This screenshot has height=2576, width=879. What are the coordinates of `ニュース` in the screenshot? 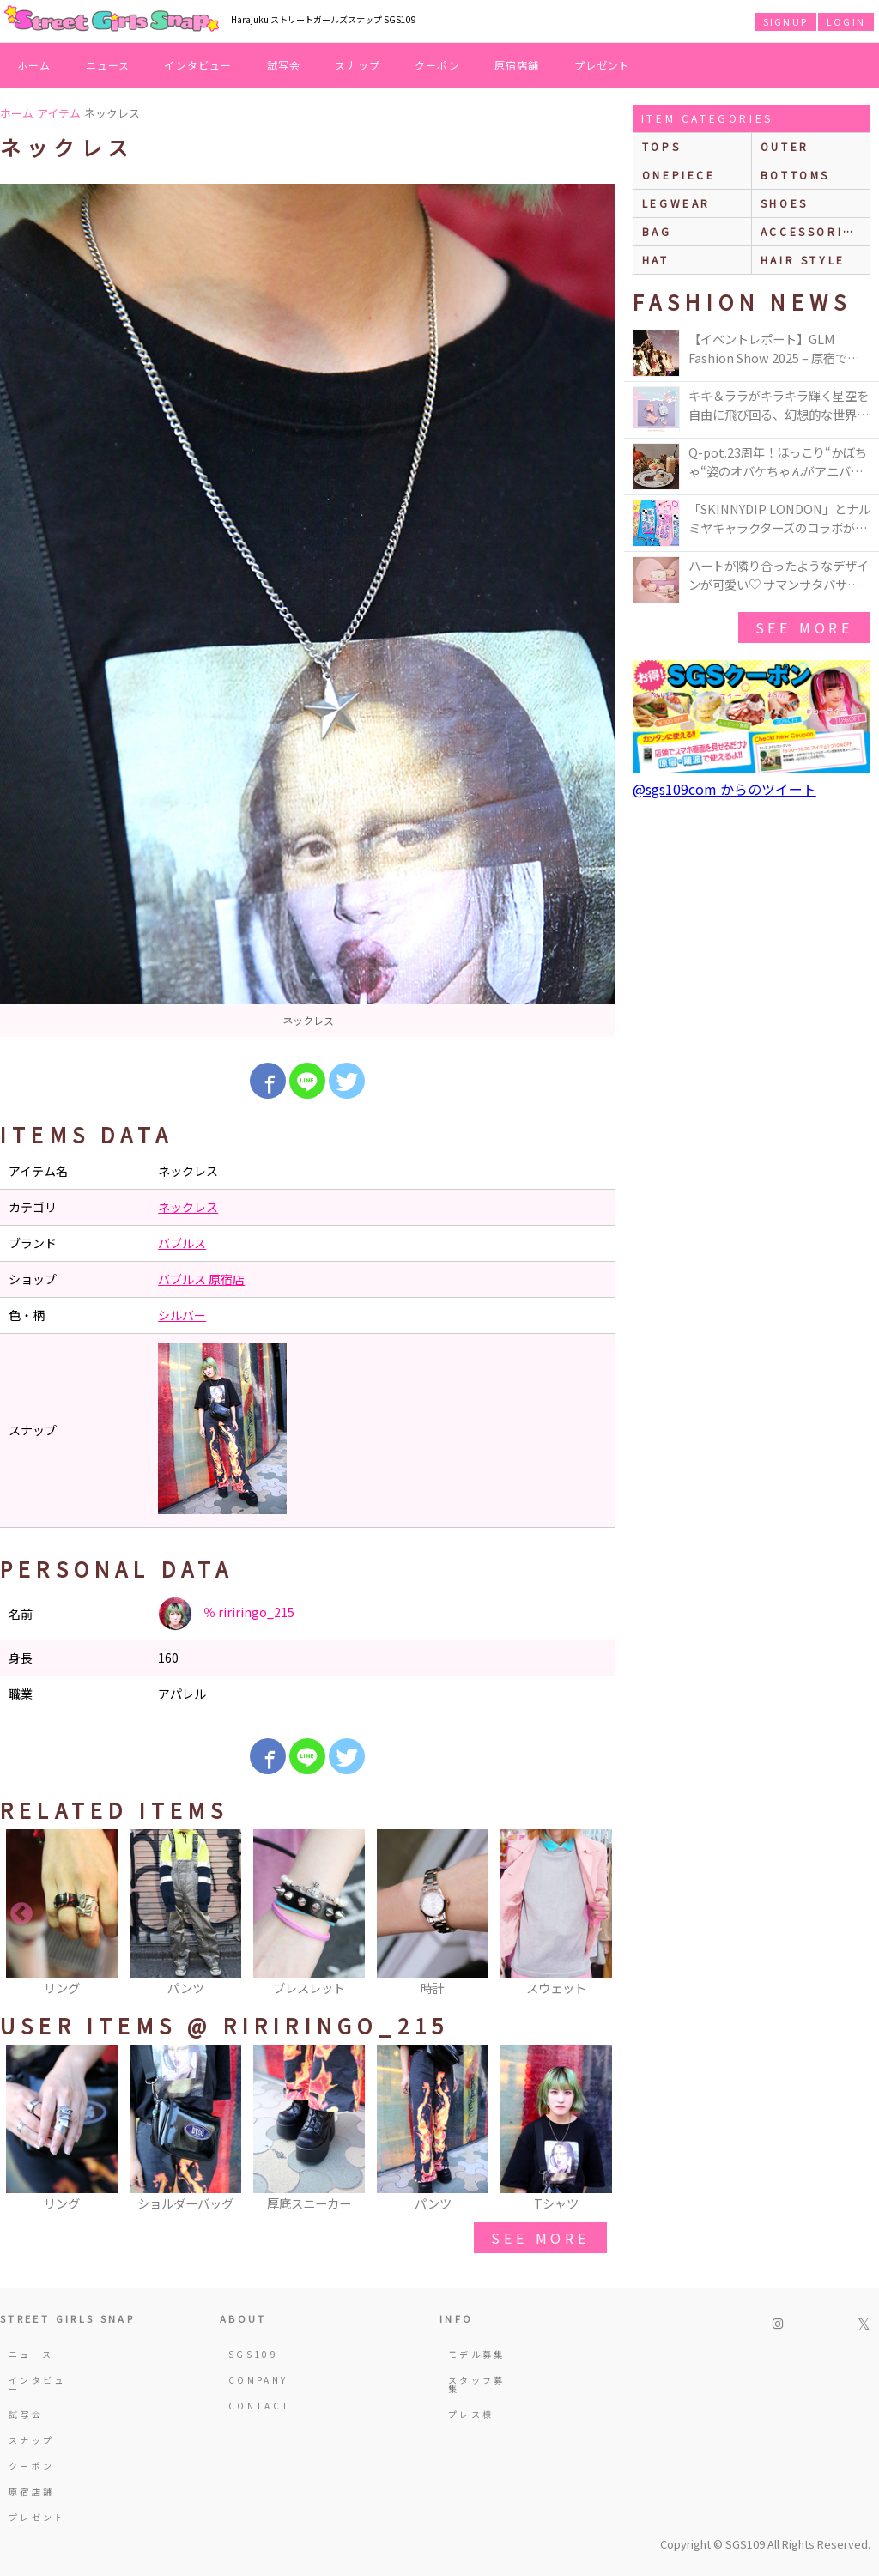 It's located at (108, 65).